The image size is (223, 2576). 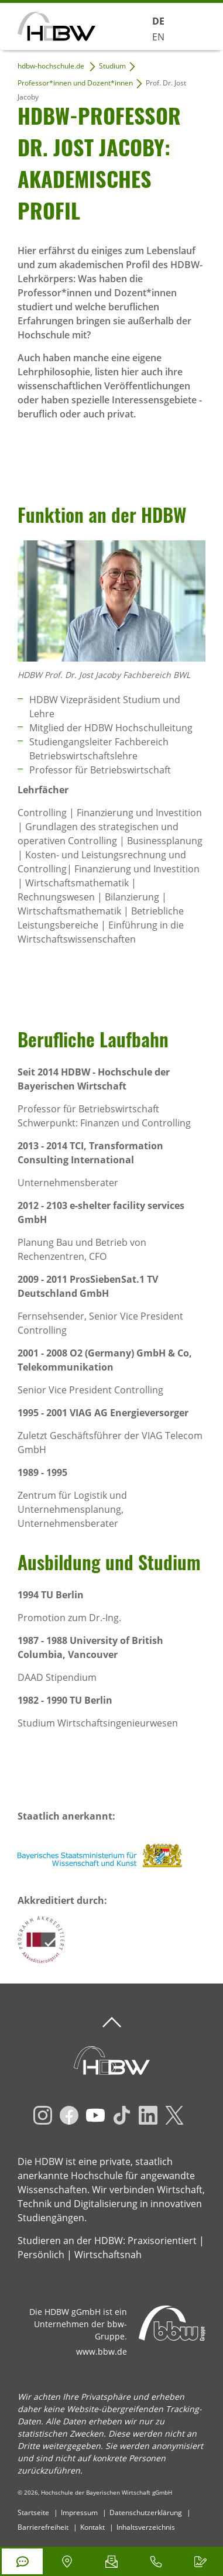 What do you see at coordinates (145, 2527) in the screenshot?
I see `Inhaltsverzeichnis` at bounding box center [145, 2527].